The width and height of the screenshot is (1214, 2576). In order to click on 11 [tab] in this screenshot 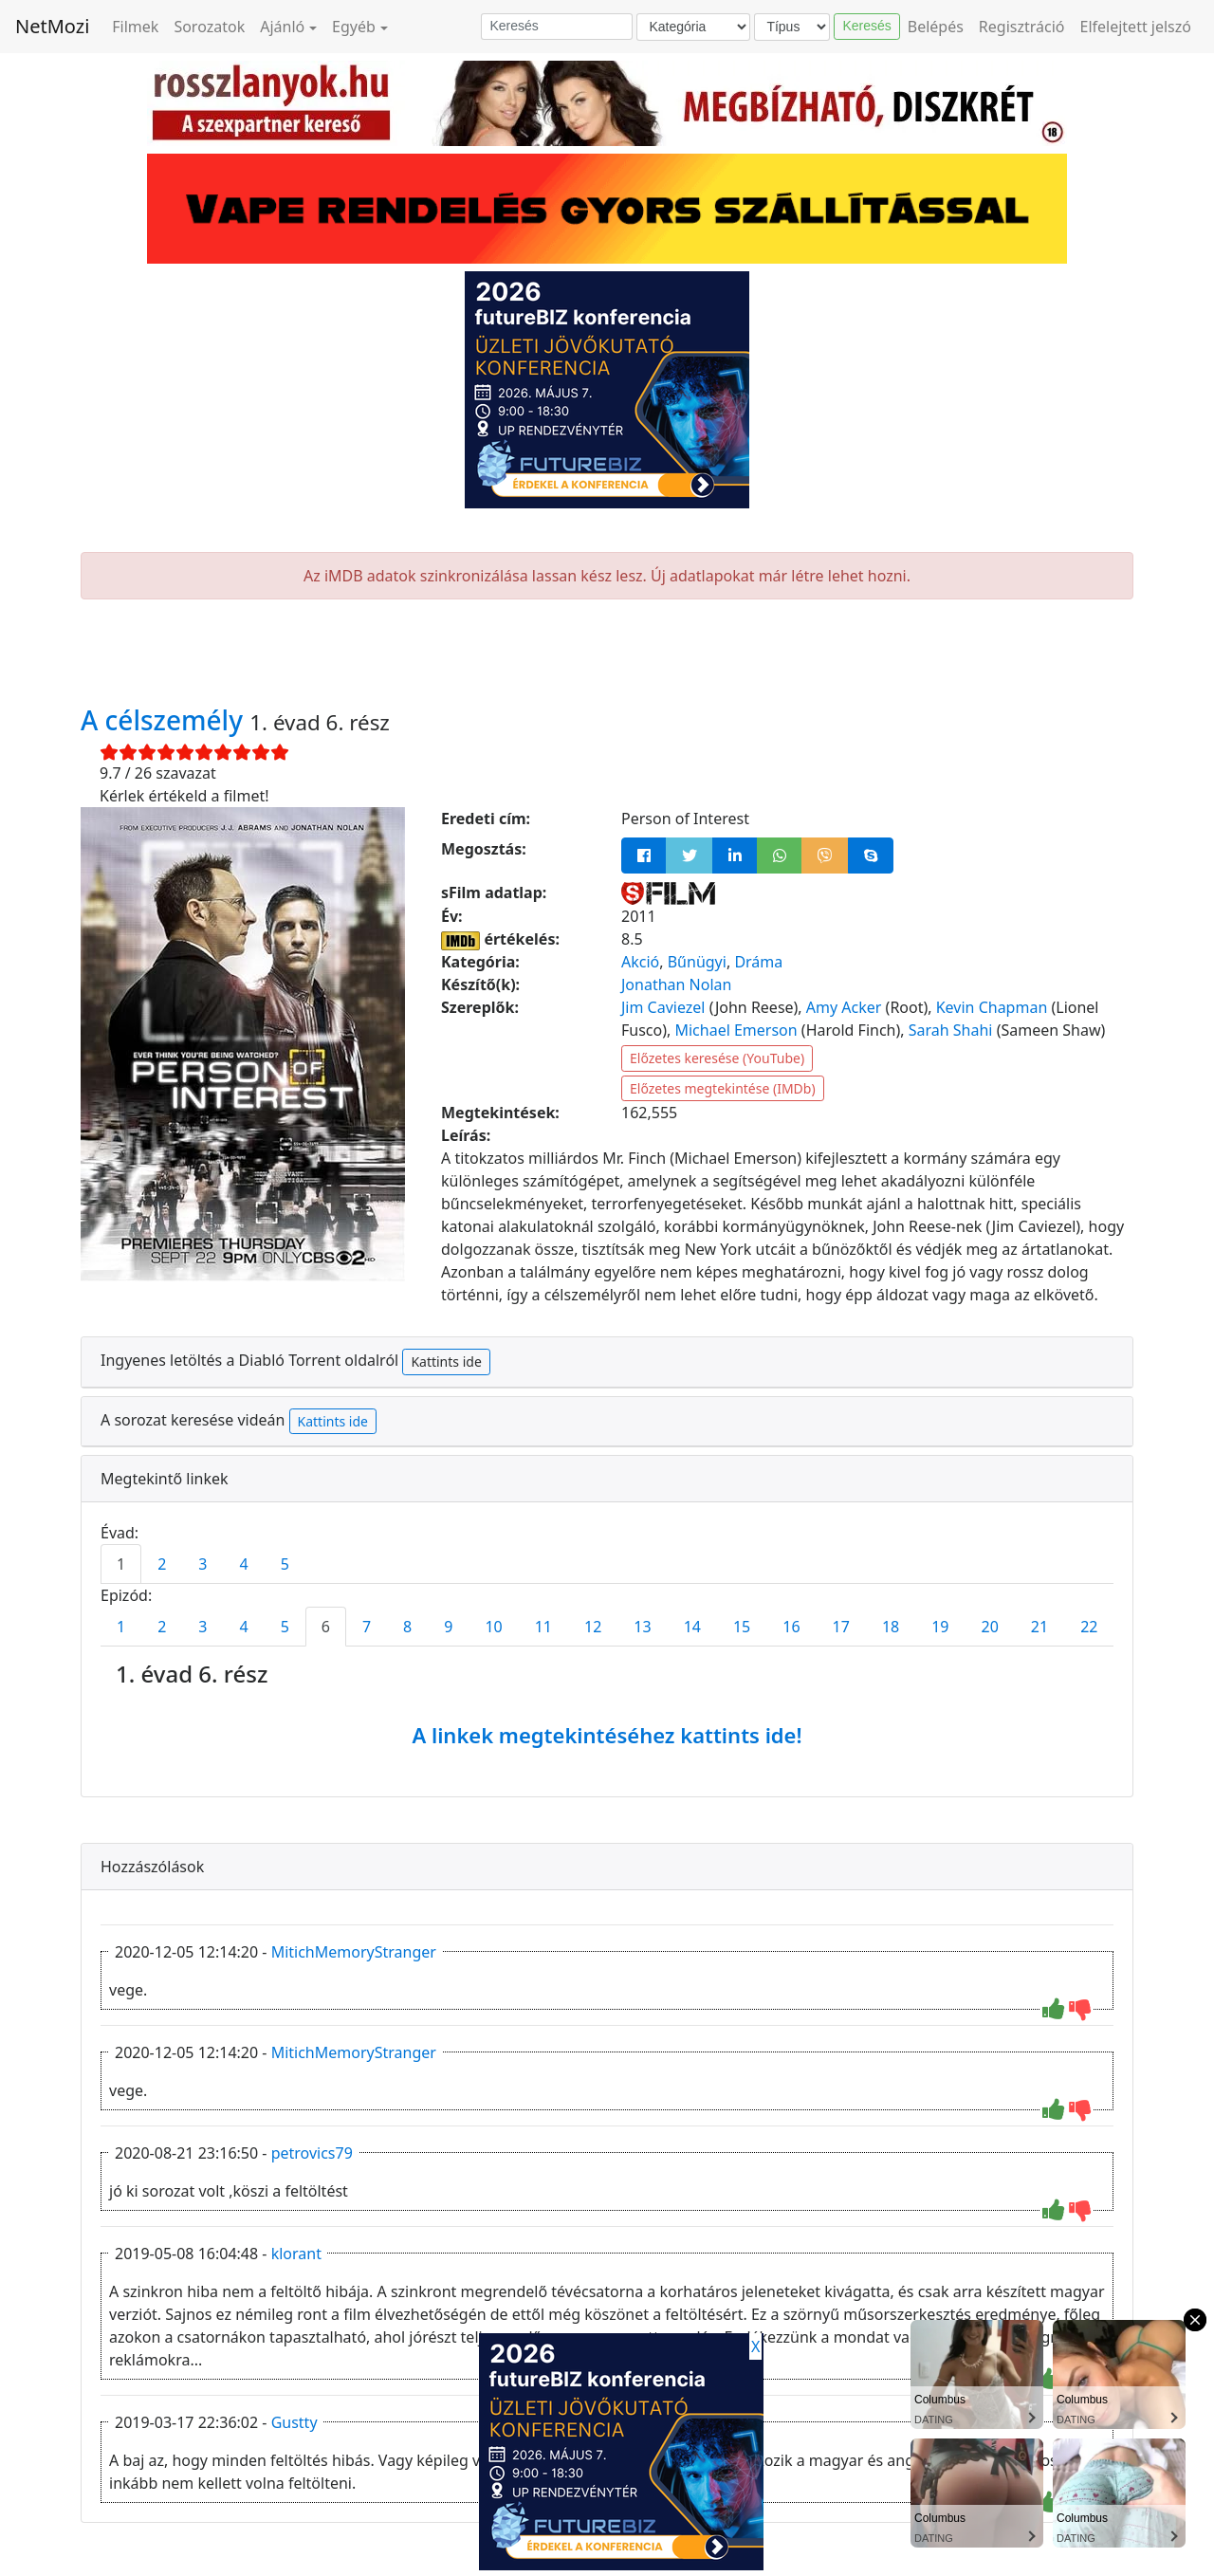, I will do `click(543, 1626)`.